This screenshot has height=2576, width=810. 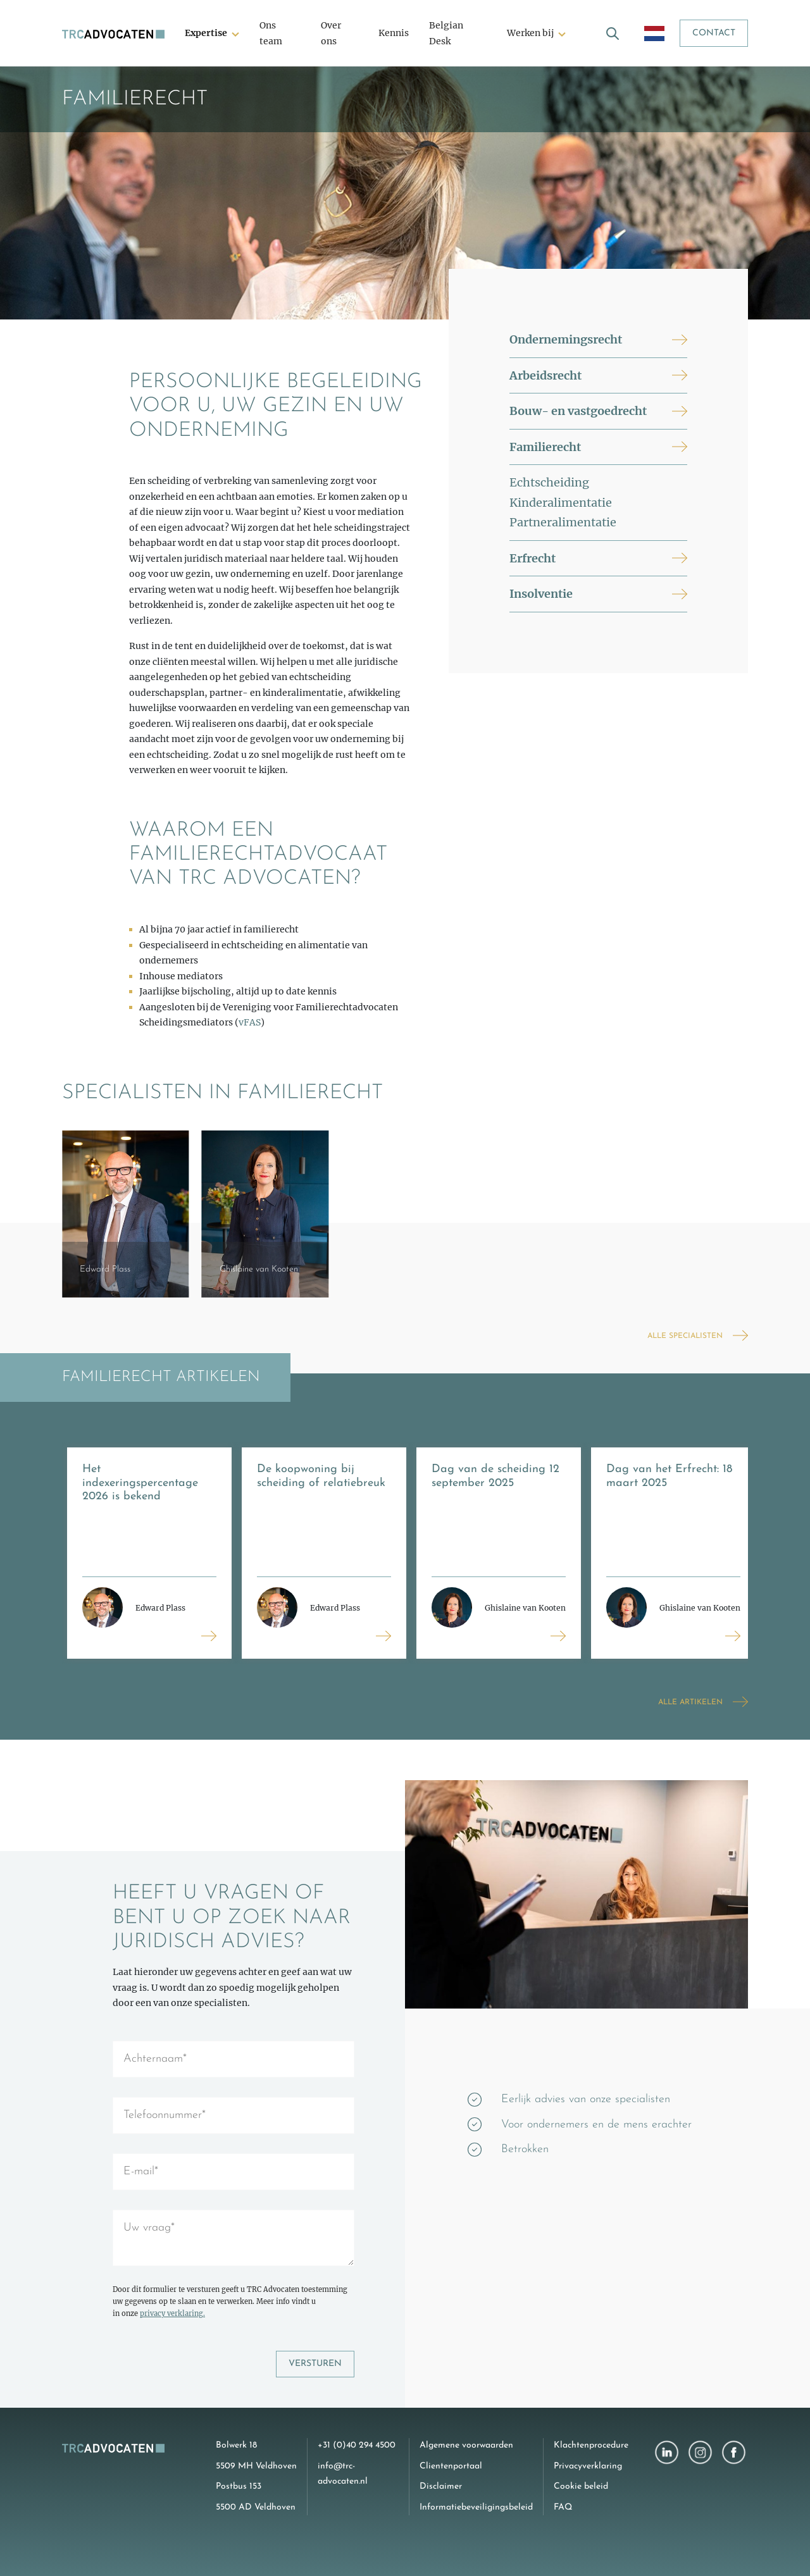 I want to click on Alle specialisten, so click(x=685, y=1336).